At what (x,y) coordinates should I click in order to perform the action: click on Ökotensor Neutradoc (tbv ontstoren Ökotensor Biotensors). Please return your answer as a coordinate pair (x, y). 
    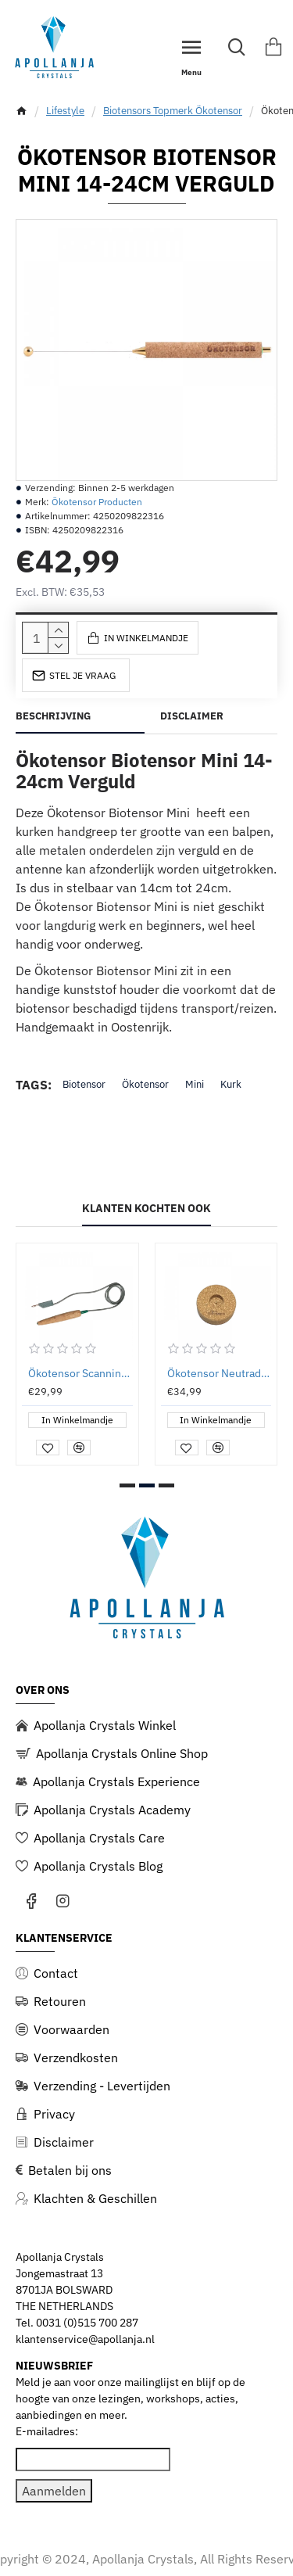
    Looking at the image, I should click on (219, 1373).